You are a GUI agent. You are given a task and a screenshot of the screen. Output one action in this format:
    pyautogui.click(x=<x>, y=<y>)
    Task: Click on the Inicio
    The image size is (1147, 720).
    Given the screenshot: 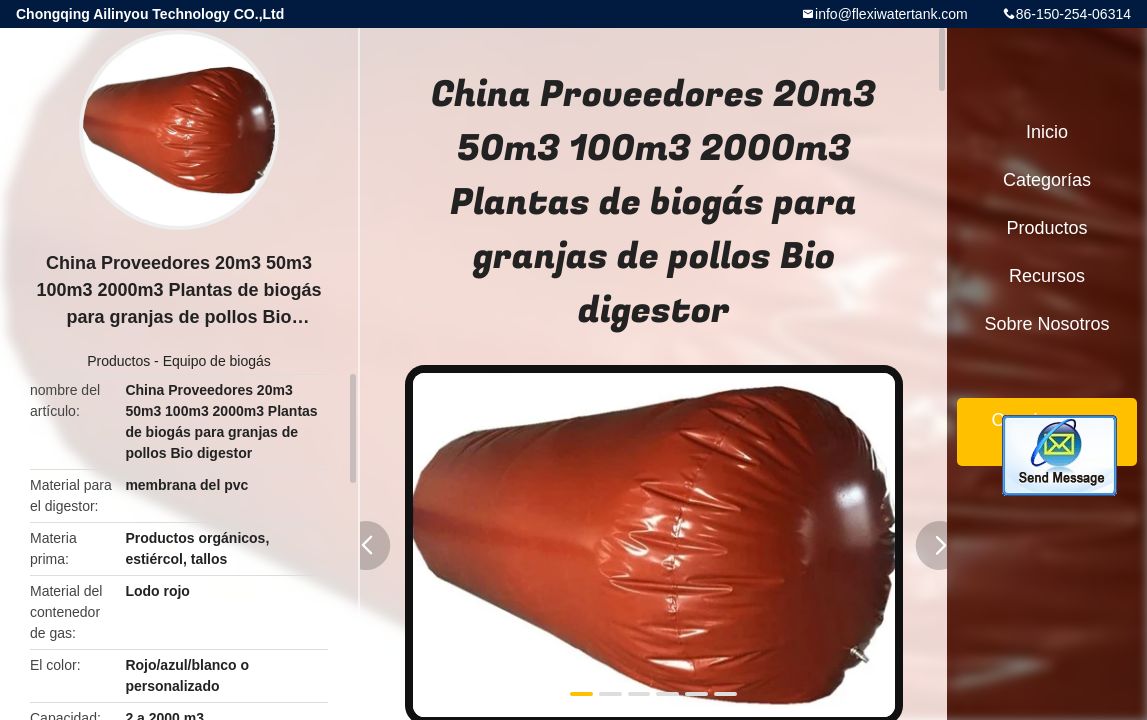 What is the action you would take?
    pyautogui.click(x=1047, y=132)
    